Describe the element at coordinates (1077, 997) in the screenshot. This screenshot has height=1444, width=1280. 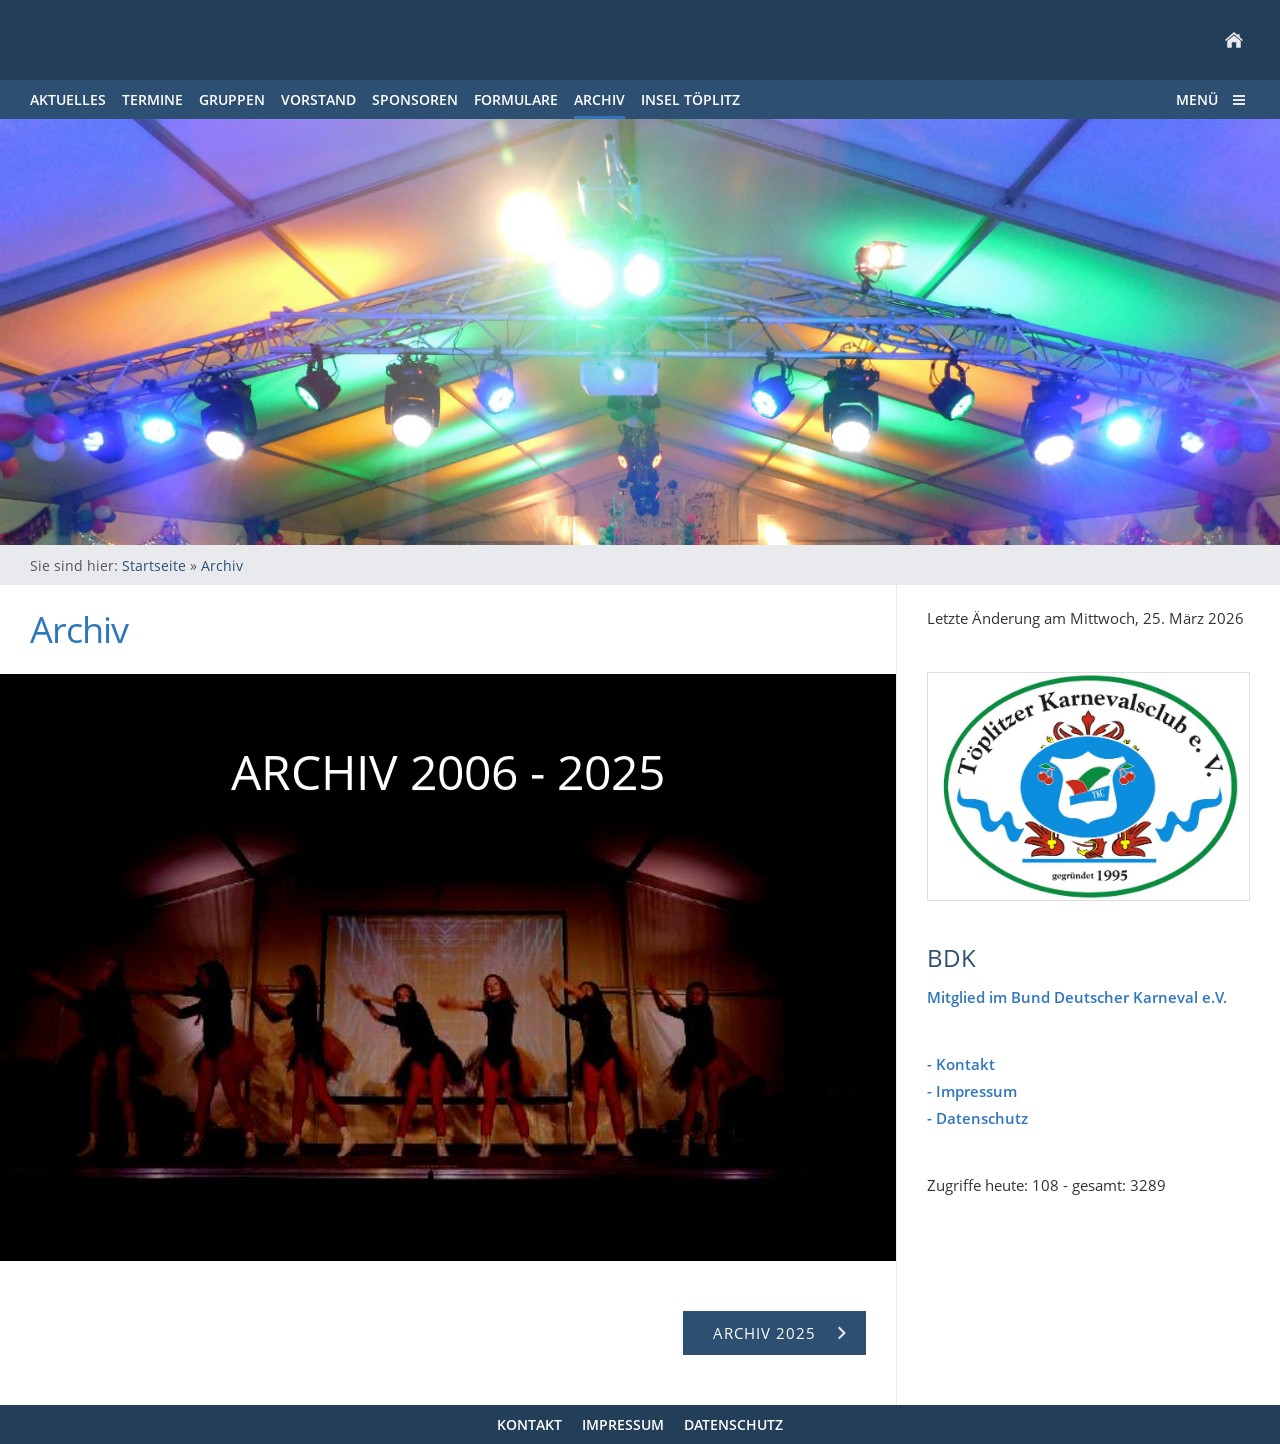
I see `Mitglied im Bund Deutscher Karneval e.V.` at that location.